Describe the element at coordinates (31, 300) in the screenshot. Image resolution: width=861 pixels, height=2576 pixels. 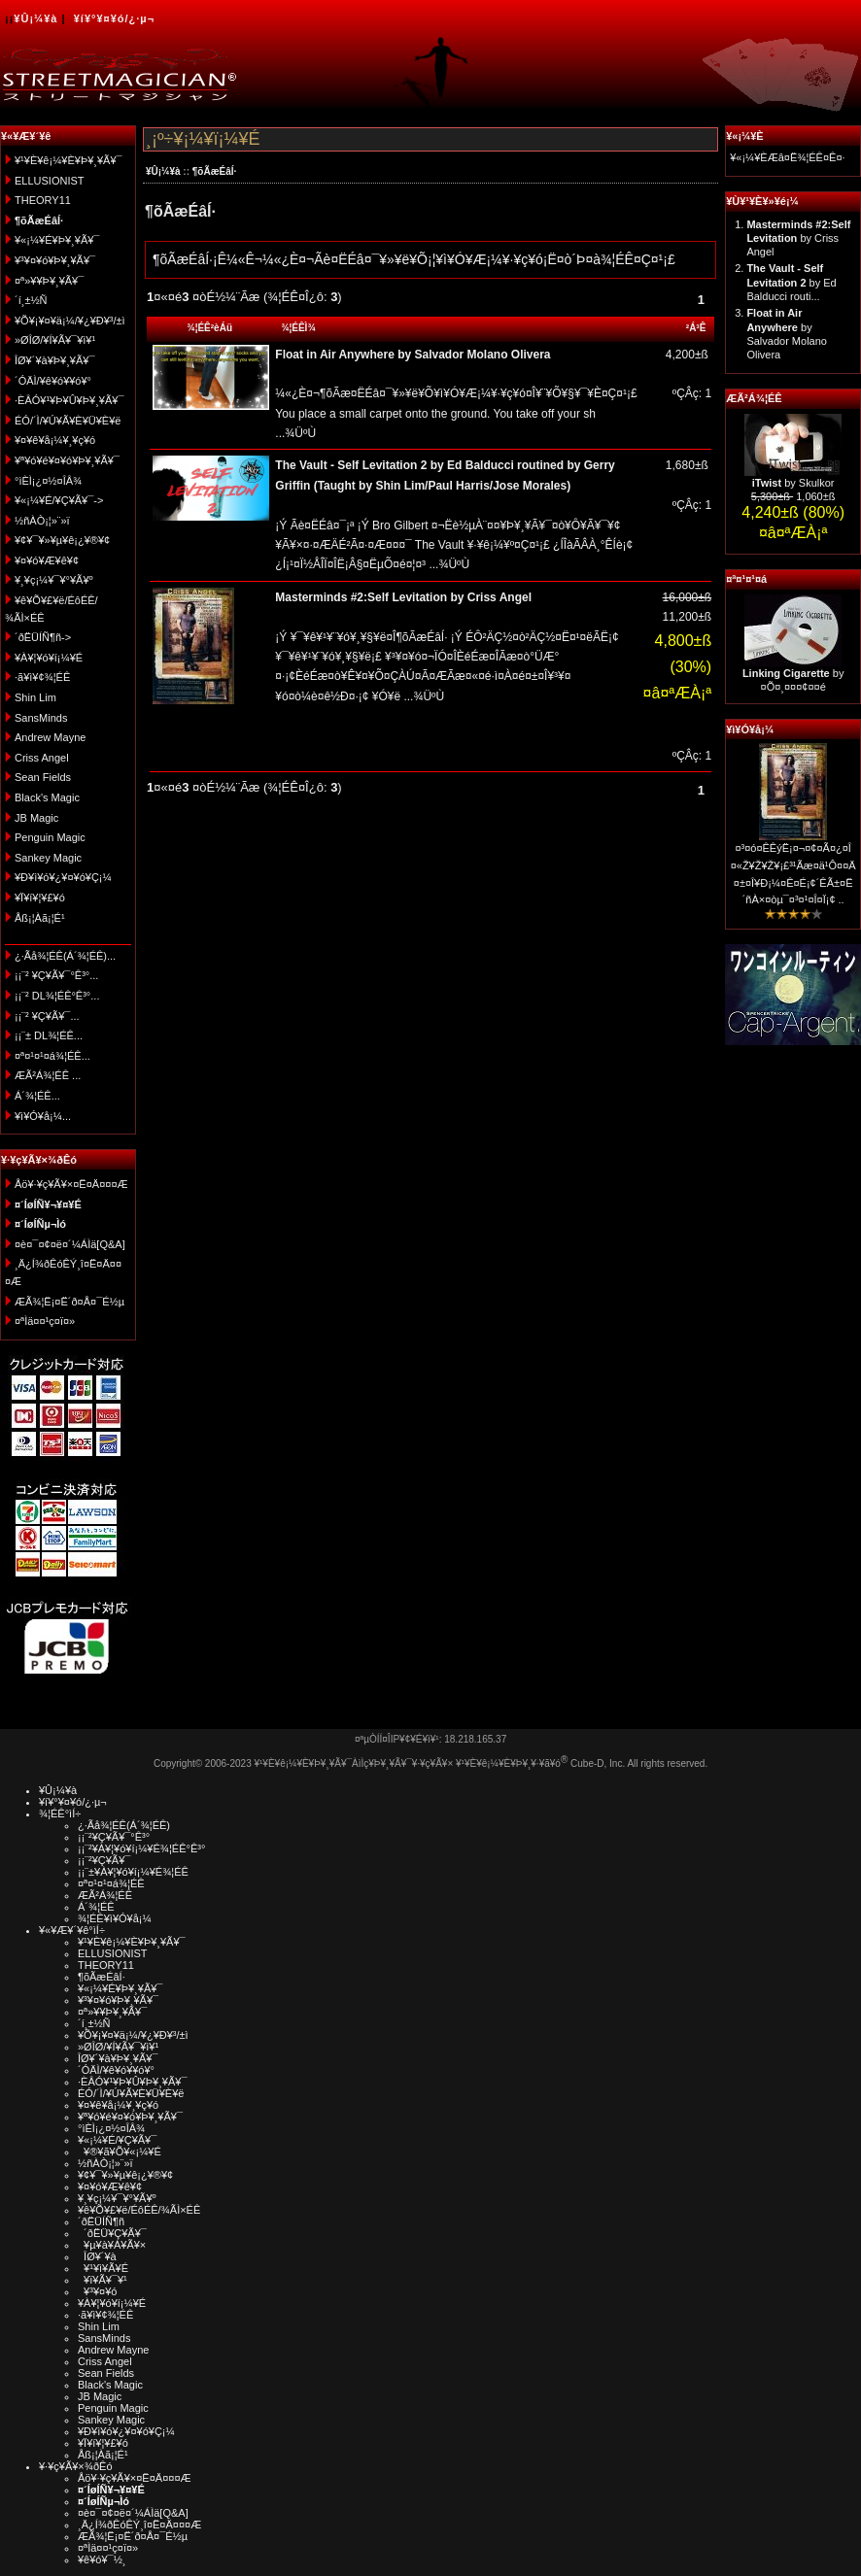
I see `´í¸±½Ñ` at that location.